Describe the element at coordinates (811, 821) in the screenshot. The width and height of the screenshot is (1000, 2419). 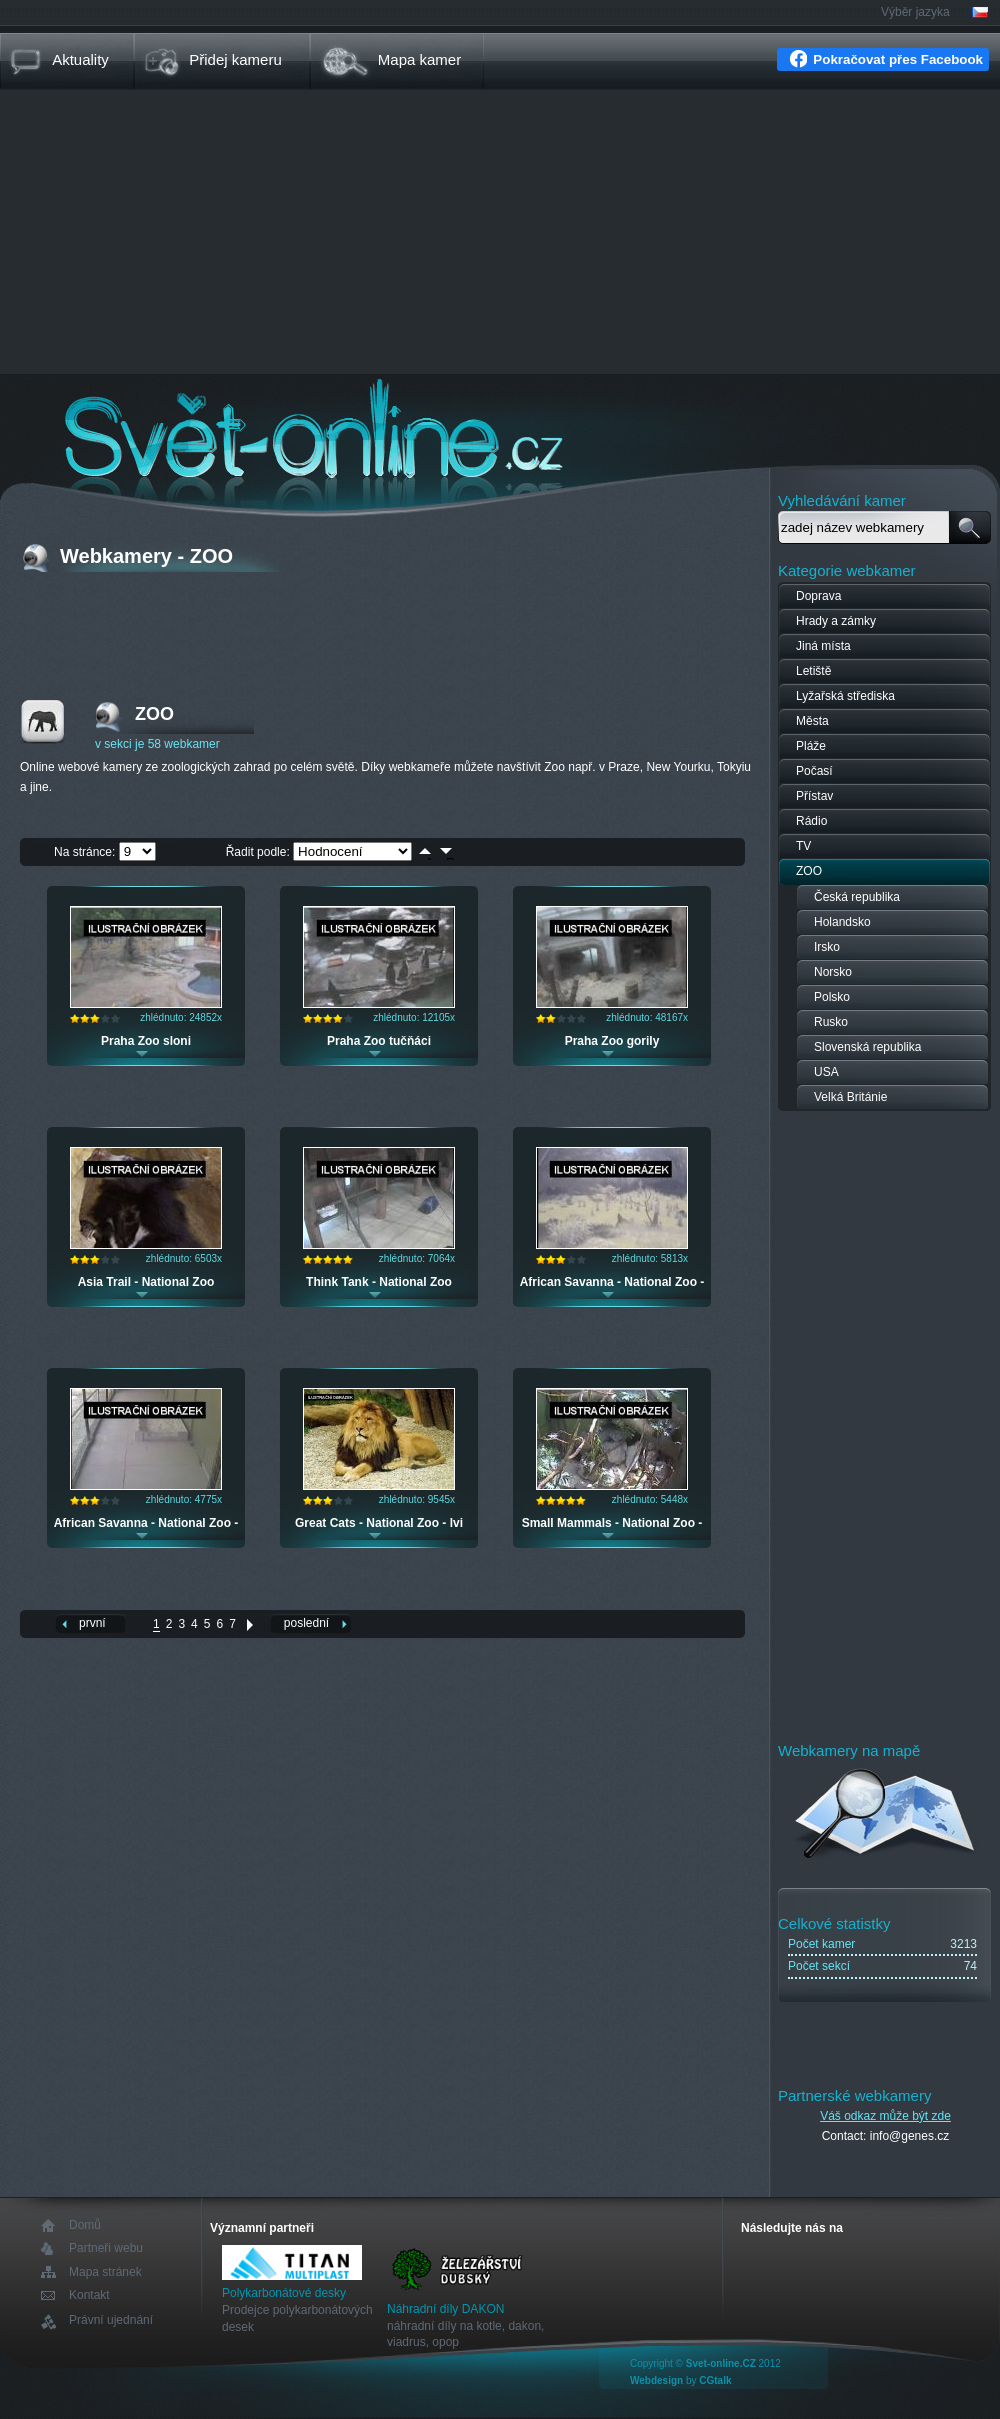
I see `Rádio` at that location.